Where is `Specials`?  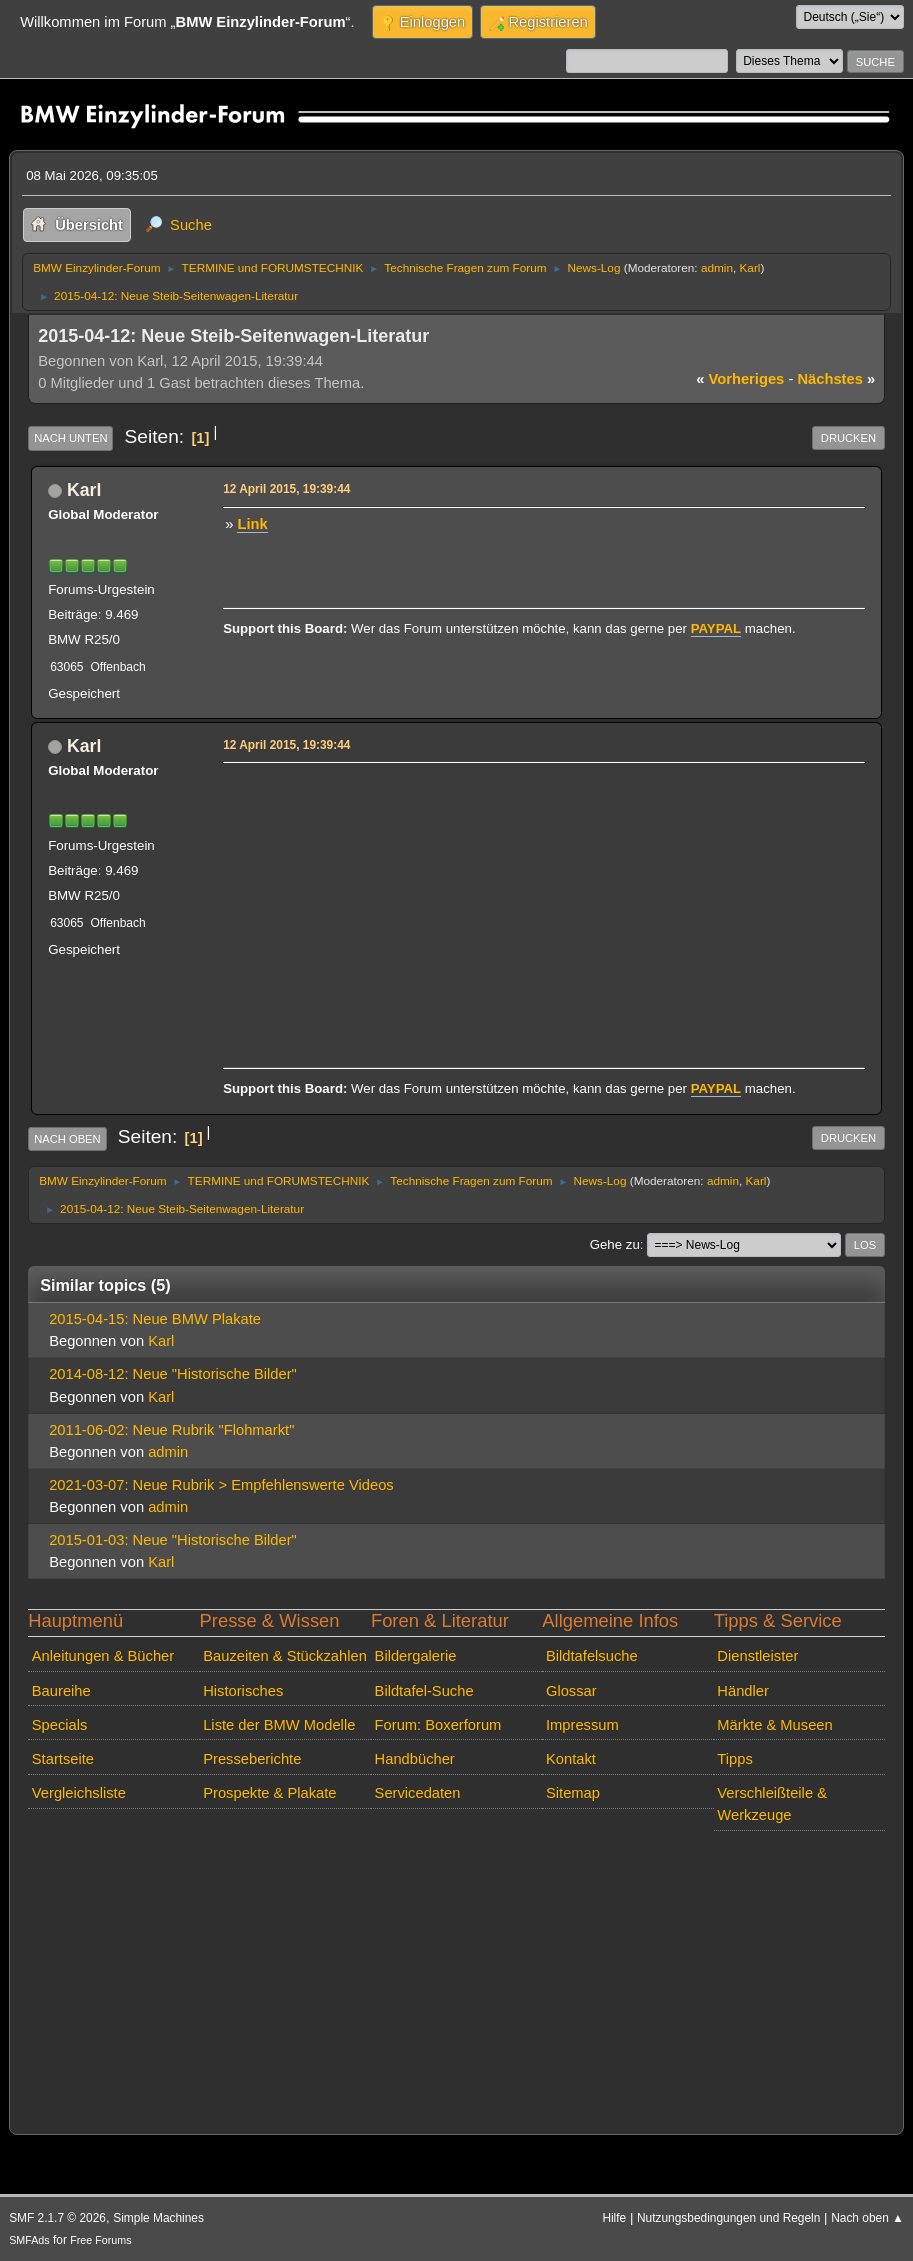
Specials is located at coordinates (60, 1725).